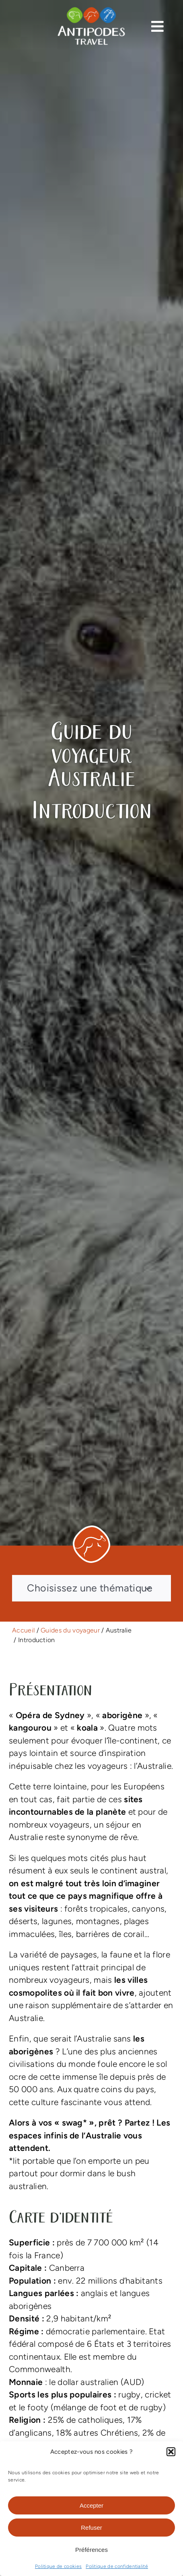 The width and height of the screenshot is (183, 2576). Describe the element at coordinates (91, 10) in the screenshot. I see `[logo-antipodes-travel–blanc]` at that location.